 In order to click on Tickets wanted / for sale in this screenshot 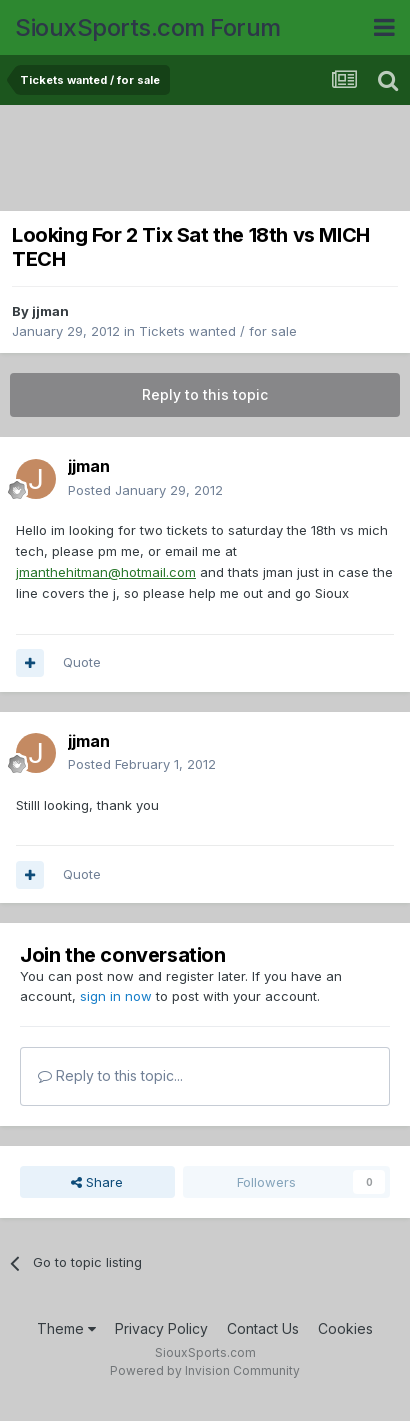, I will do `click(218, 331)`.